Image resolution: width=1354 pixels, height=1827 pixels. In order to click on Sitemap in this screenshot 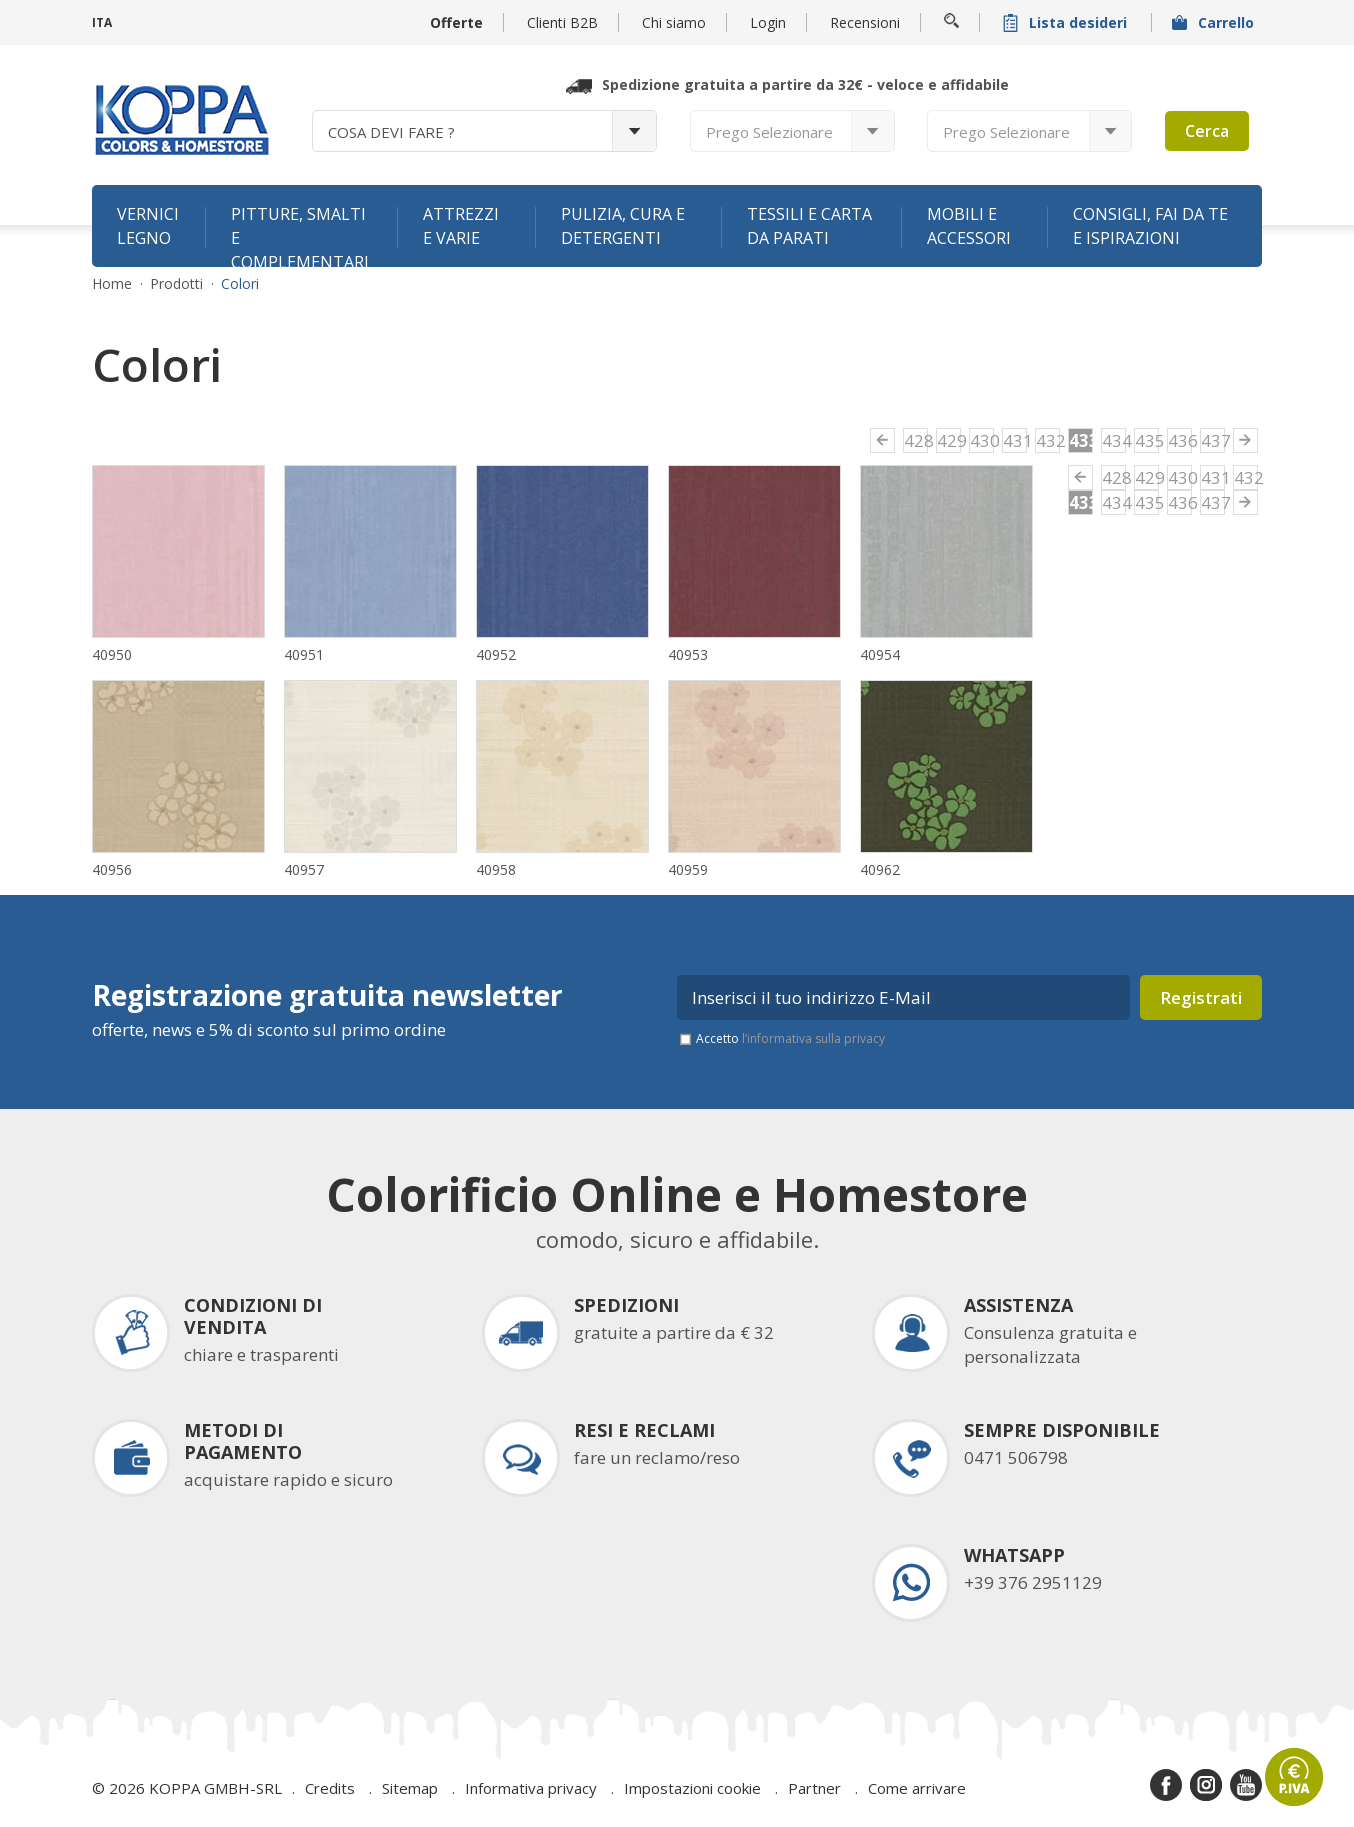, I will do `click(410, 1788)`.